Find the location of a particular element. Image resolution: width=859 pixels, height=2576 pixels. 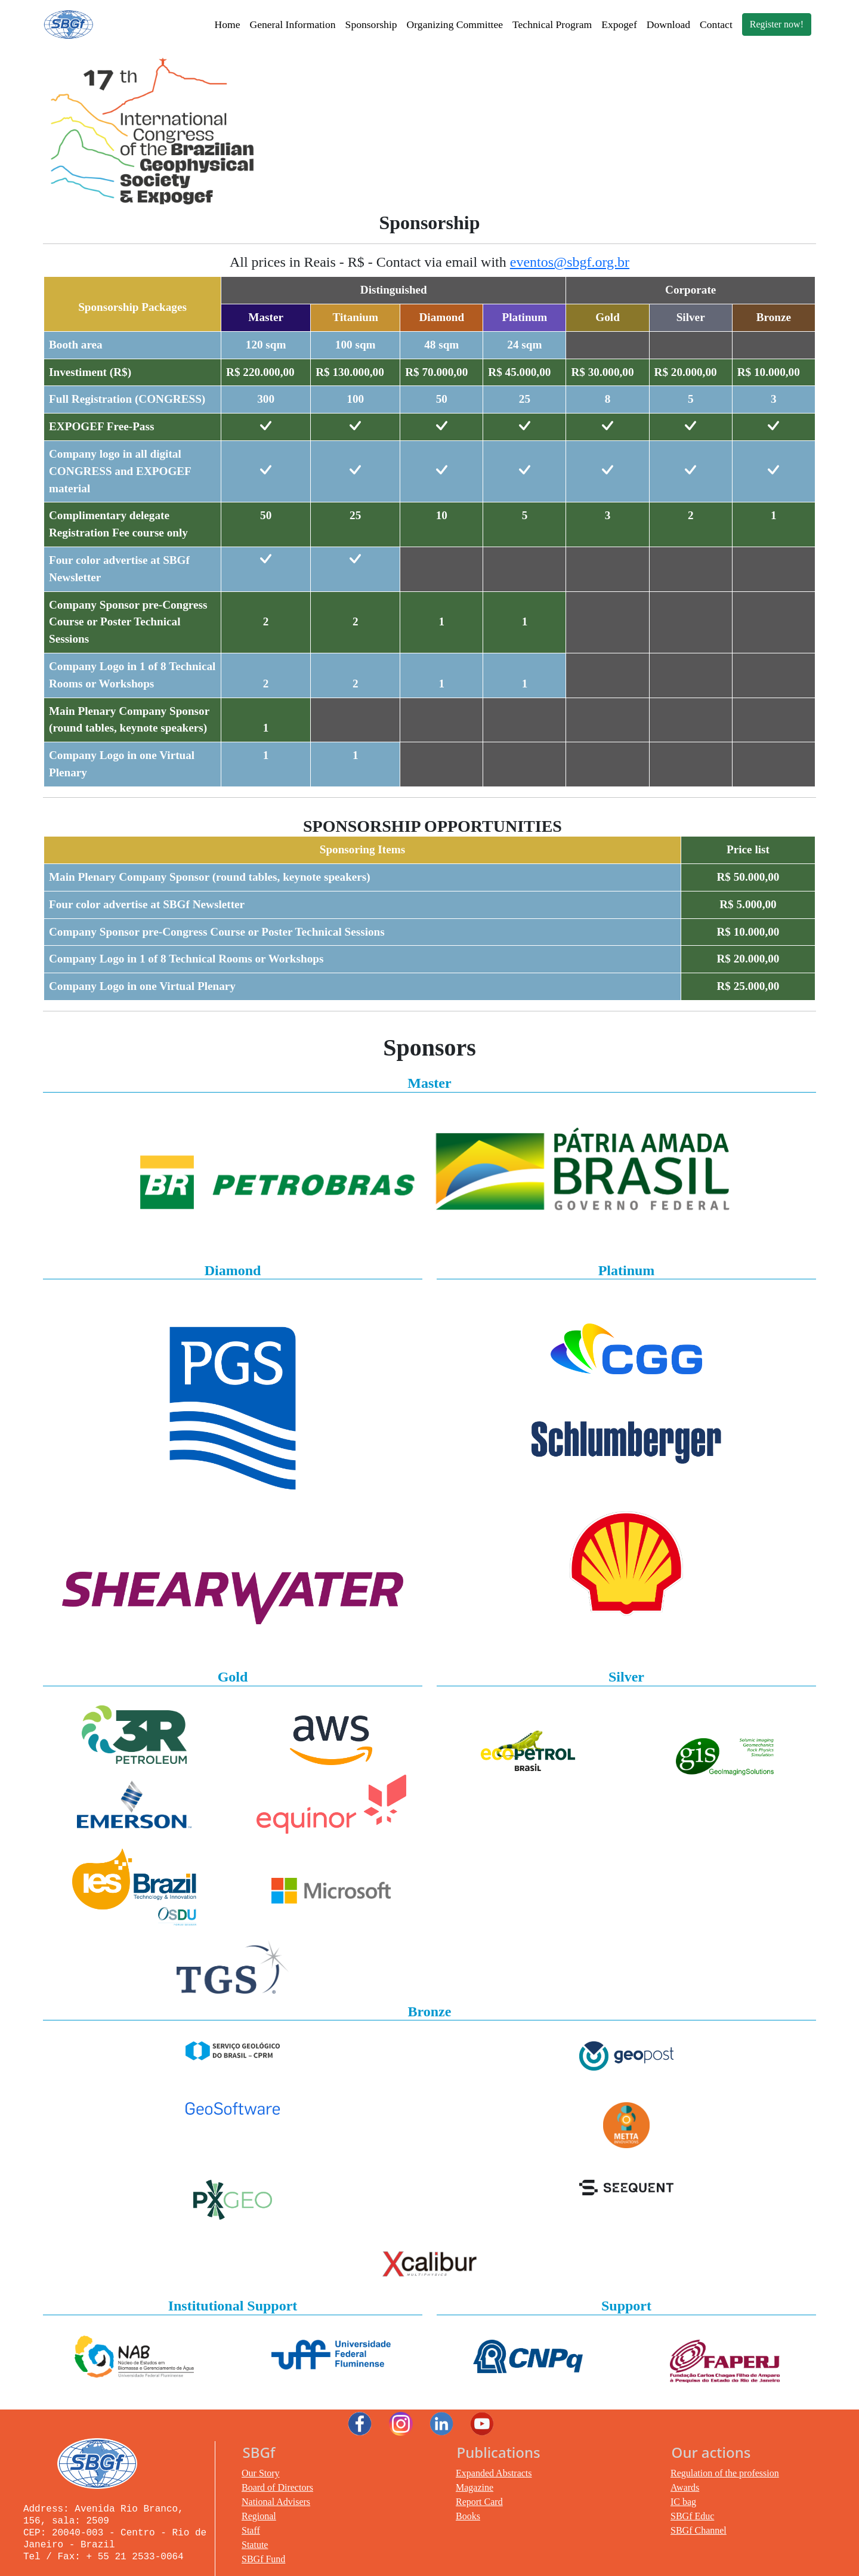

Technical Program is located at coordinates (552, 24).